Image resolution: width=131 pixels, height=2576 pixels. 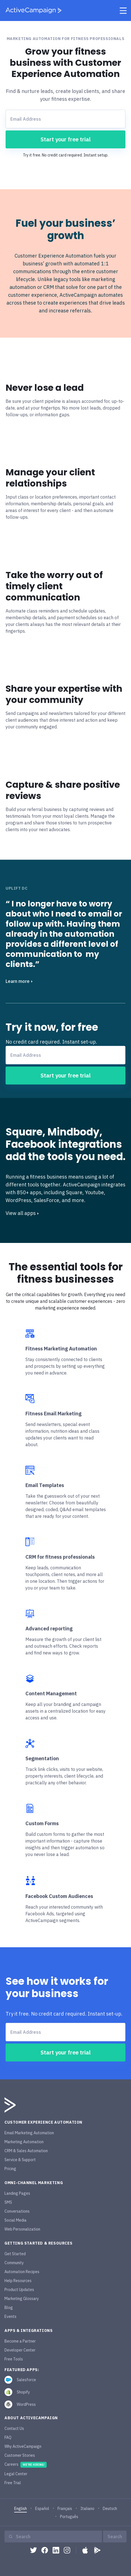 I want to click on SMS, so click(x=8, y=2202).